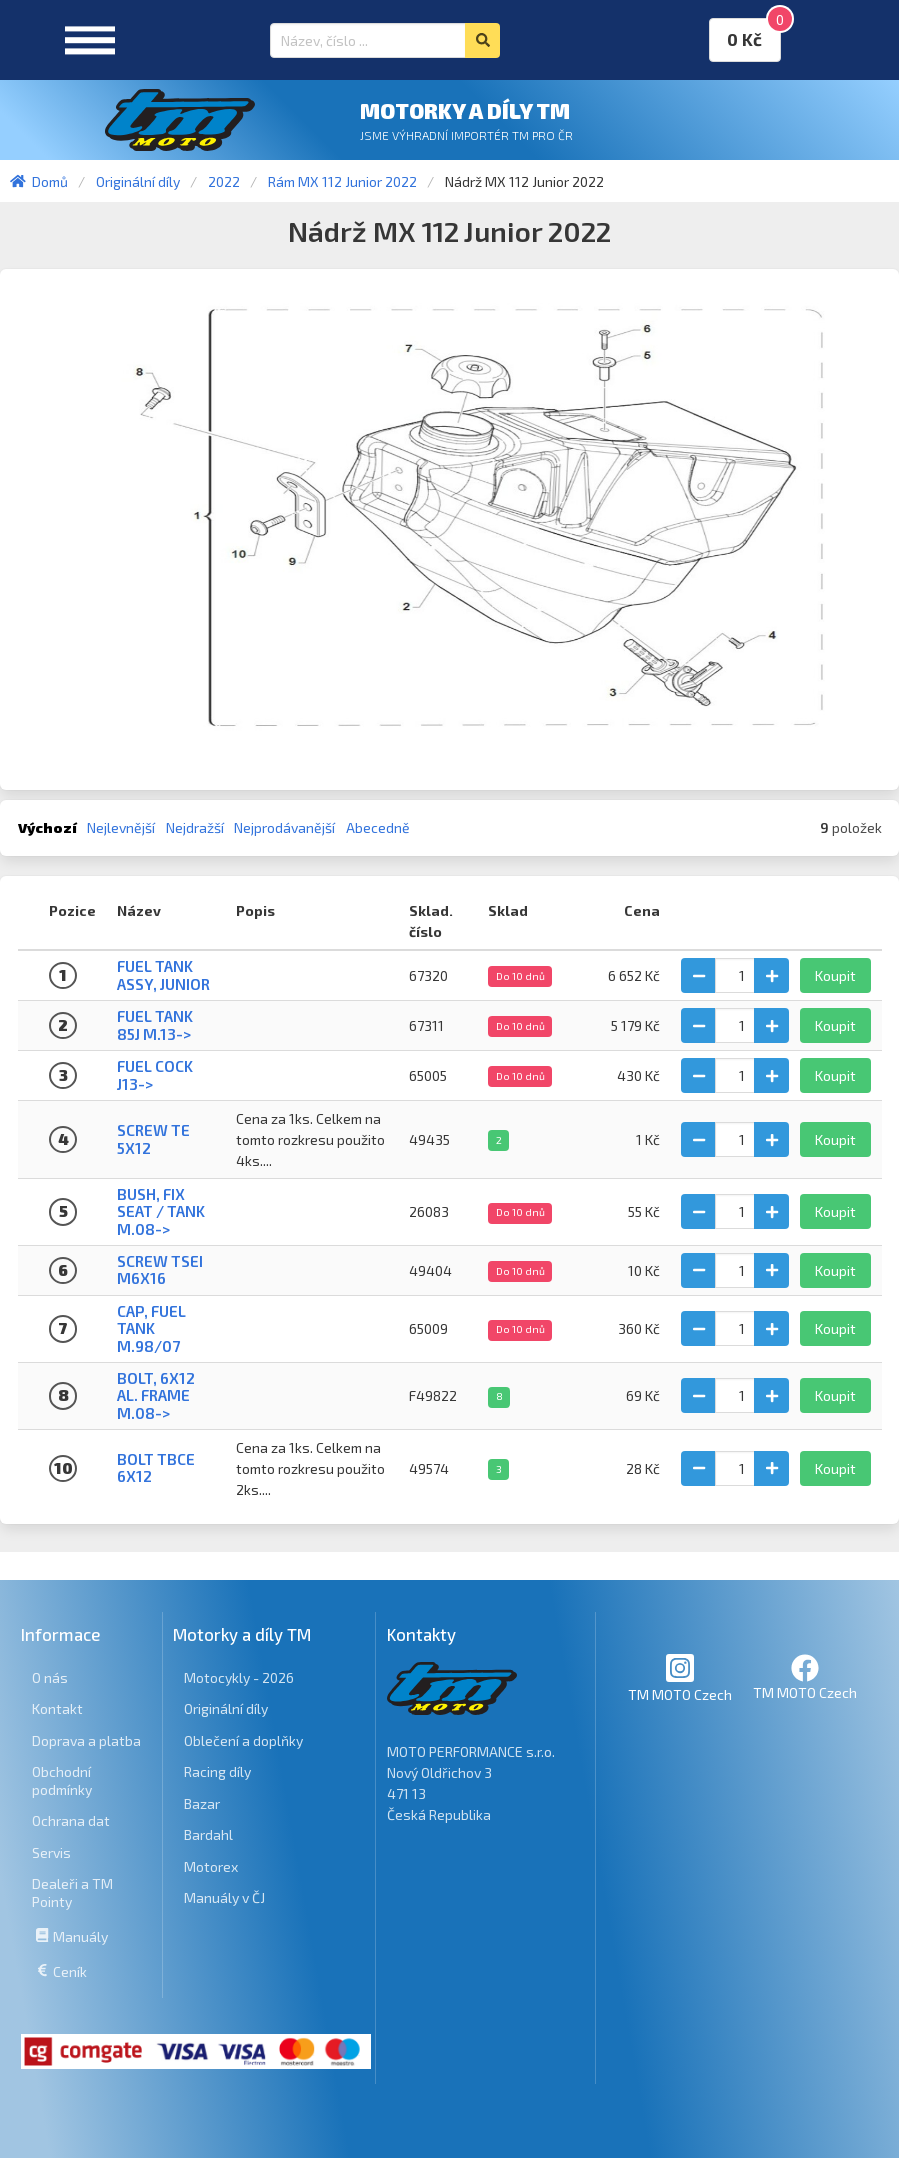 This screenshot has height=2158, width=899. What do you see at coordinates (217, 1771) in the screenshot?
I see `Racing díly` at bounding box center [217, 1771].